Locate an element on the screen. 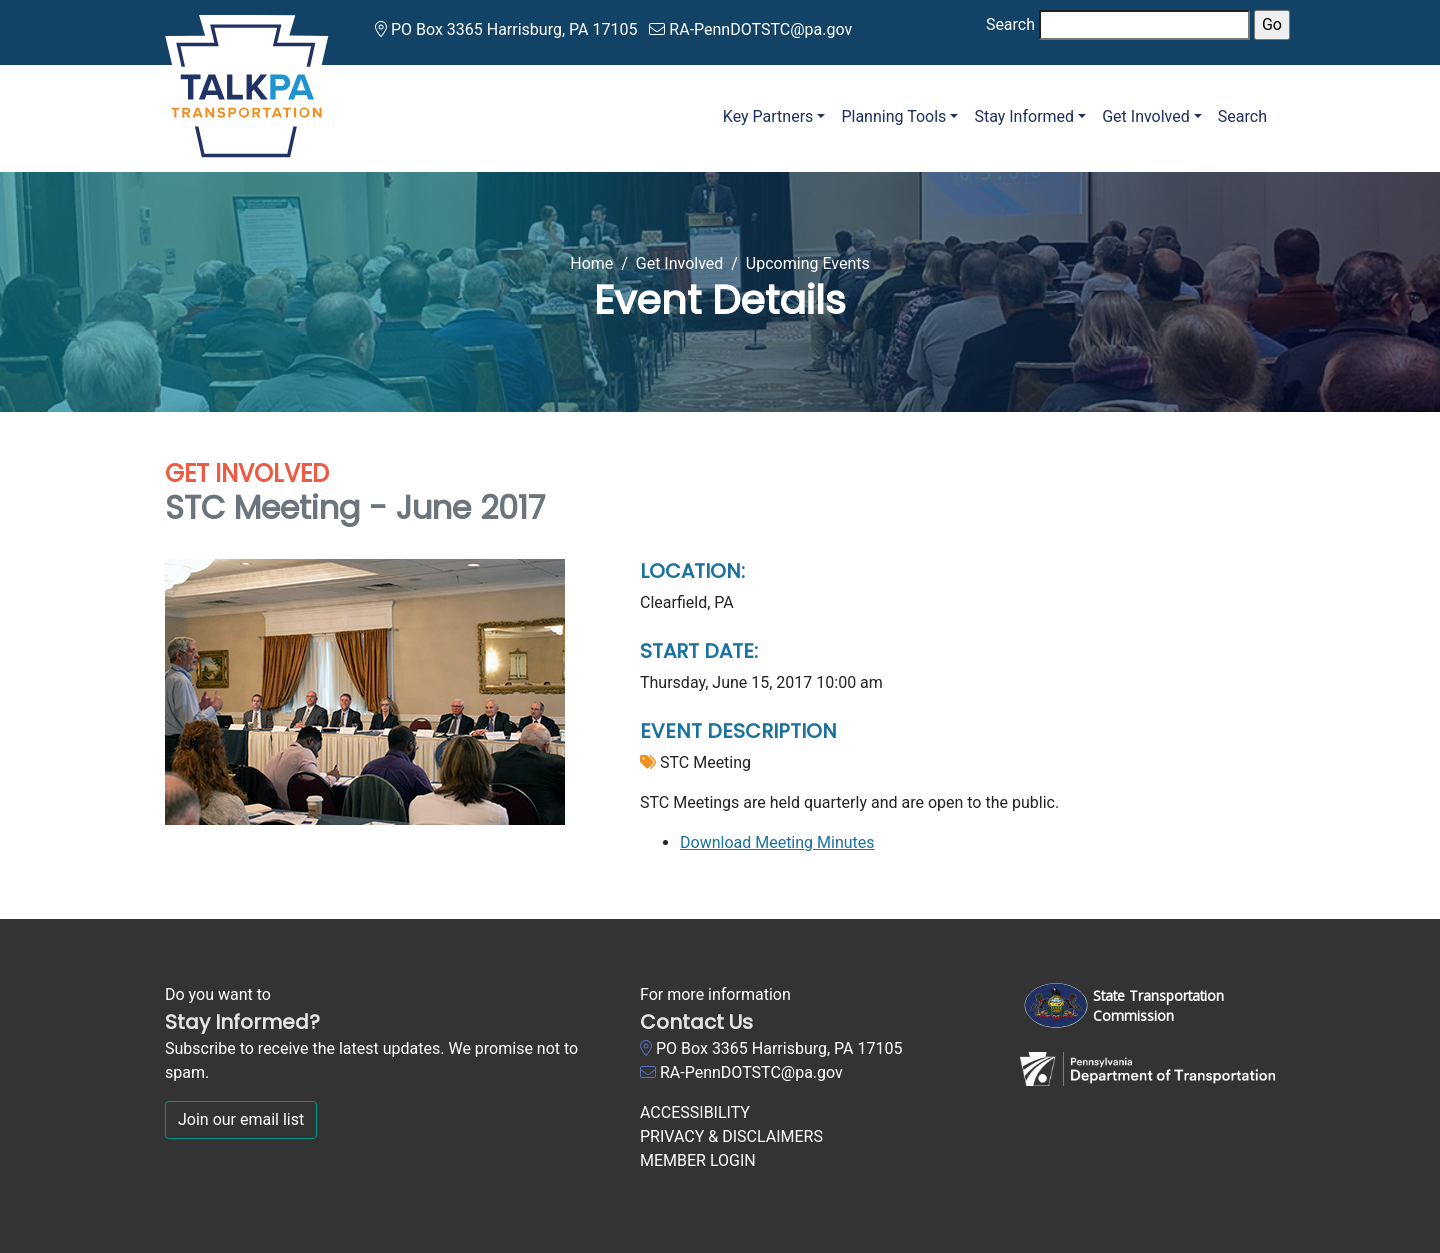 This screenshot has width=1440, height=1253. MEMBER LOGIN is located at coordinates (698, 1160).